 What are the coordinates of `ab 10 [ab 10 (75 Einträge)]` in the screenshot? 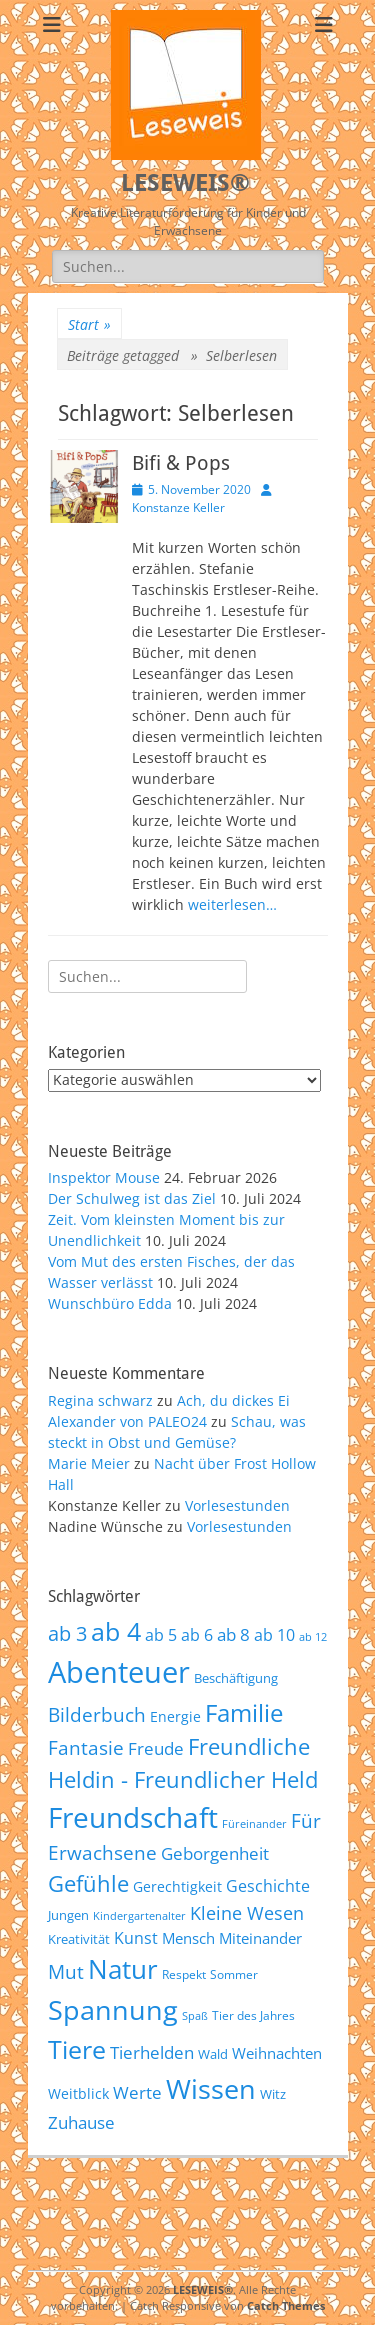 It's located at (274, 1635).